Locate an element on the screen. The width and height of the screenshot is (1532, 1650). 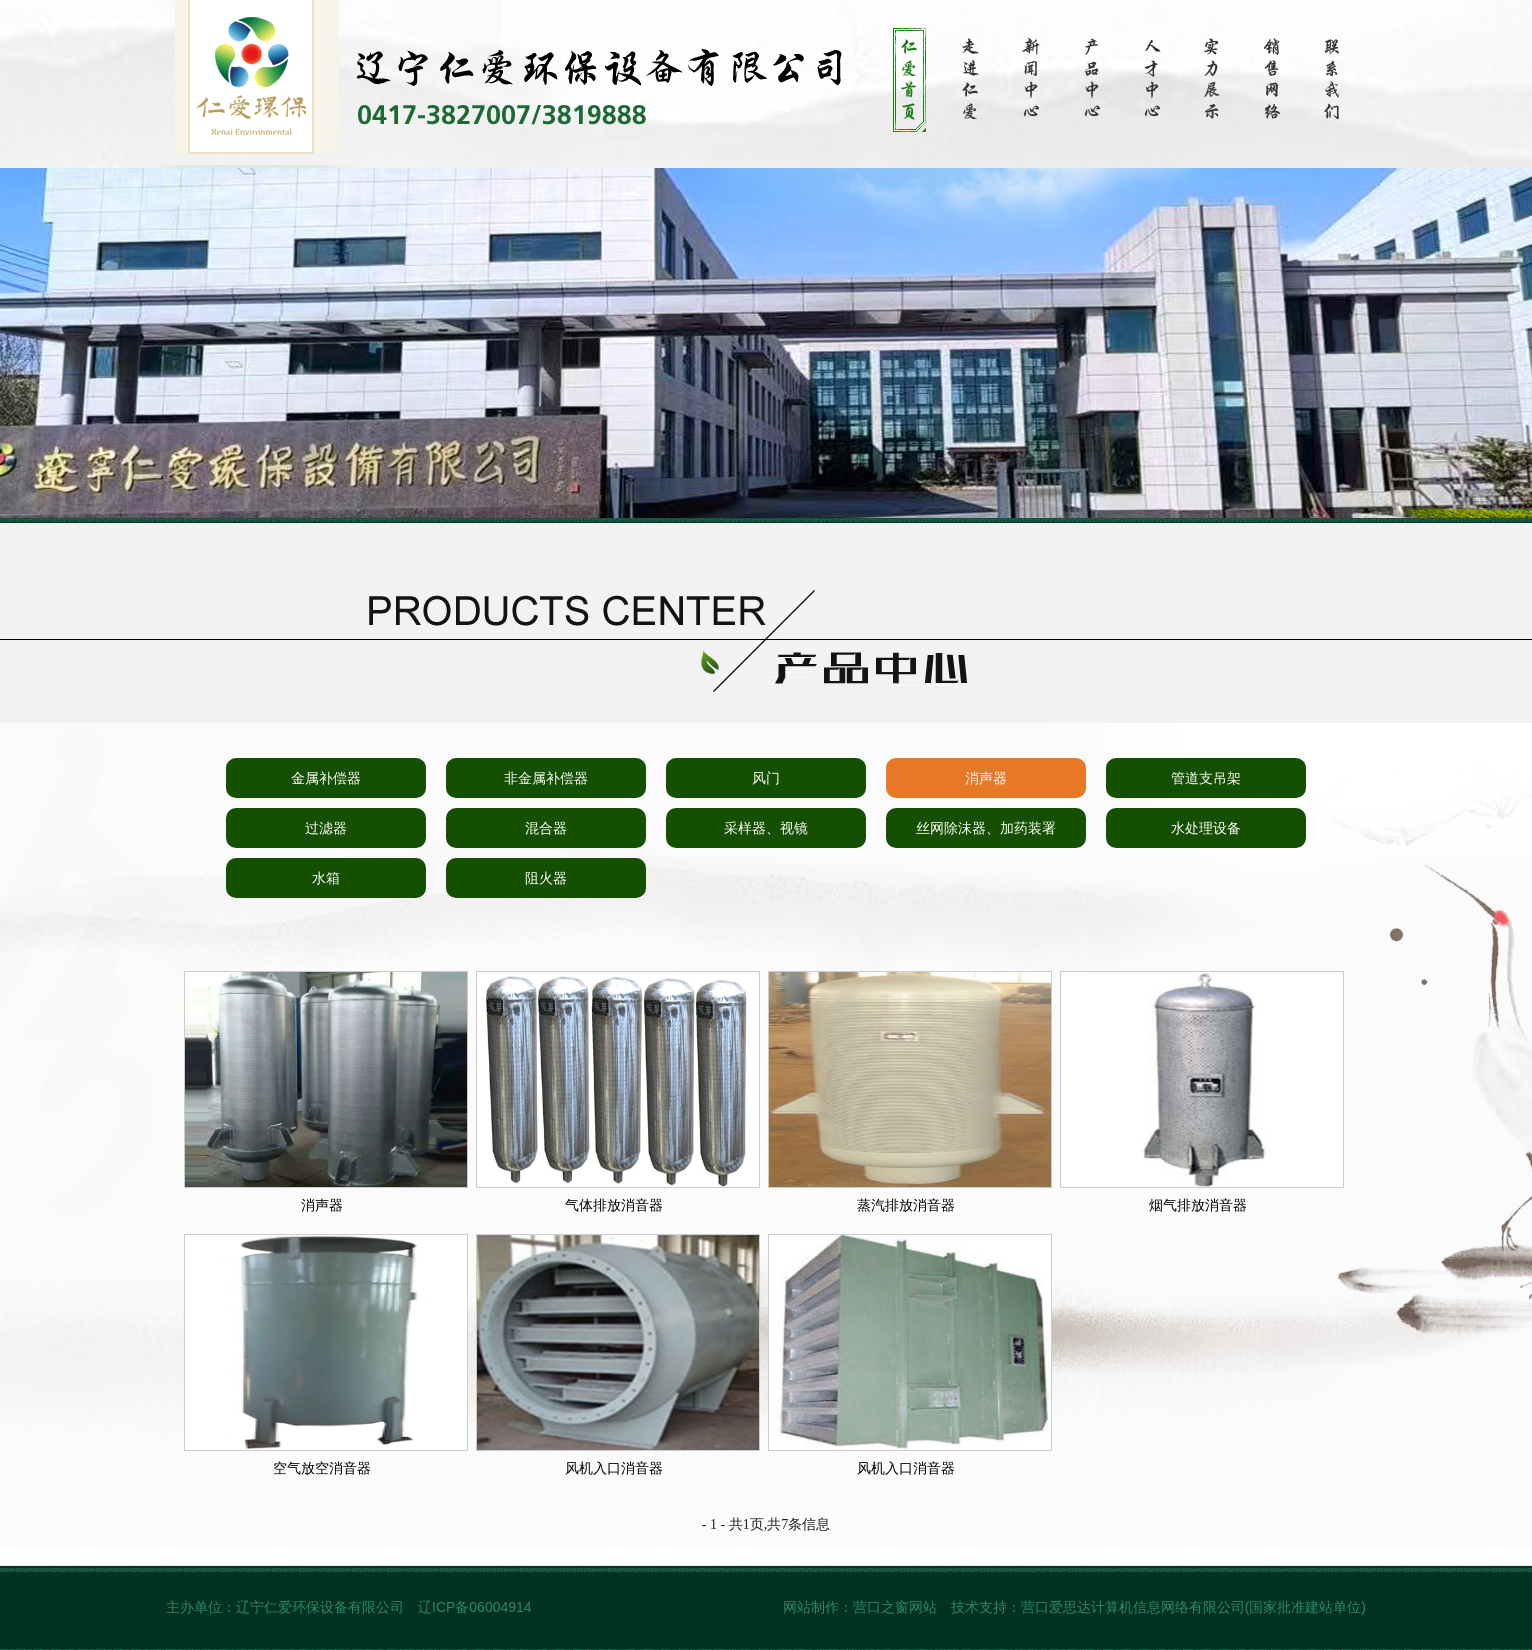
水箱 is located at coordinates (326, 878).